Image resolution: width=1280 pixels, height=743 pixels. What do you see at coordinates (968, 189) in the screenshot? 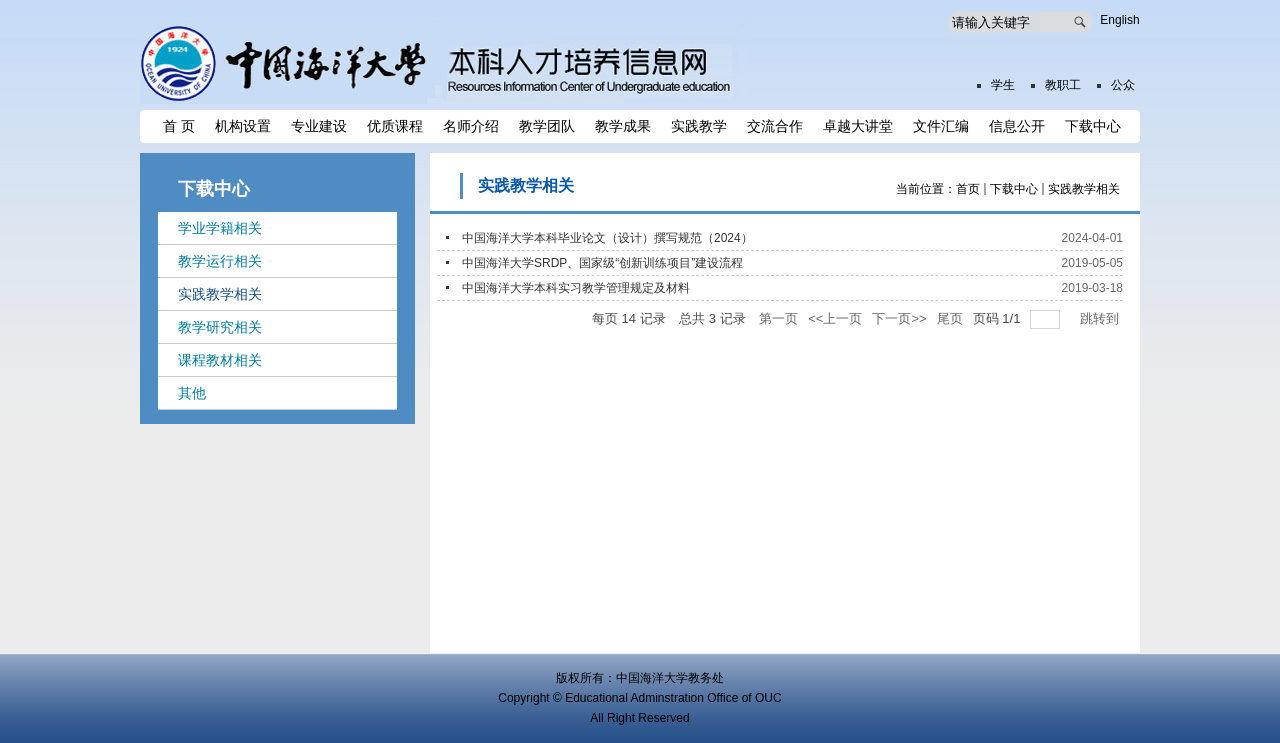
I see `首页` at bounding box center [968, 189].